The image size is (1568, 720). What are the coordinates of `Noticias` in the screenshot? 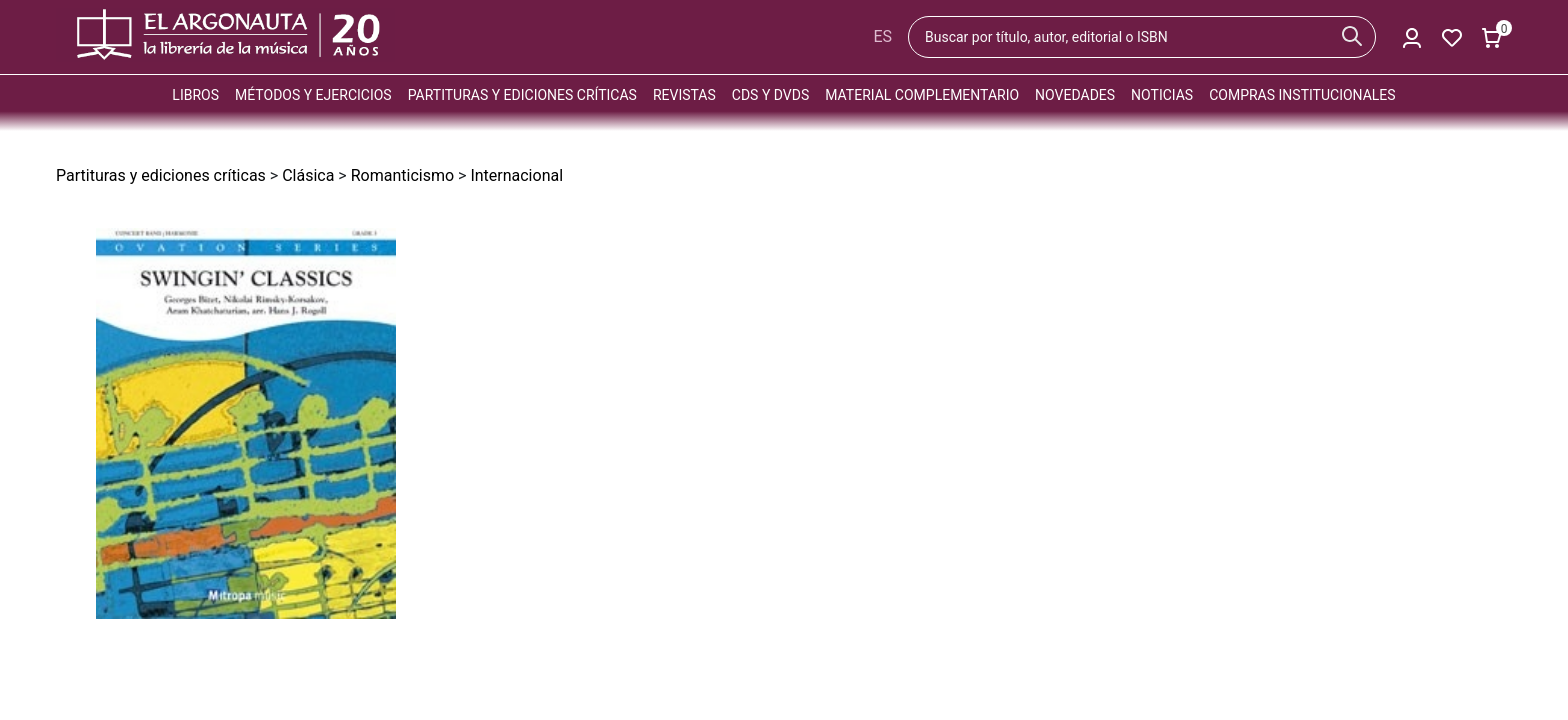 It's located at (1162, 95).